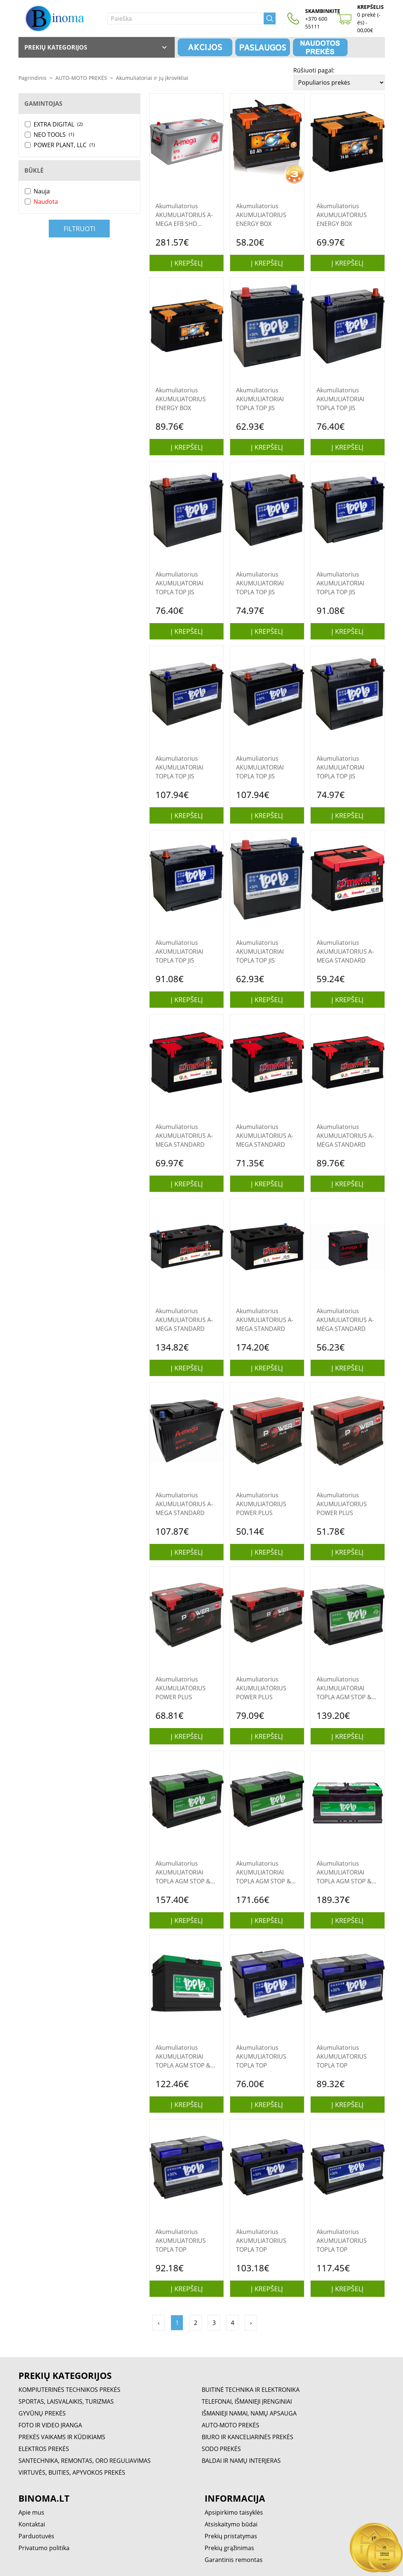 Image resolution: width=403 pixels, height=2576 pixels. I want to click on GYVŪNŲ PREKĖS, so click(42, 2413).